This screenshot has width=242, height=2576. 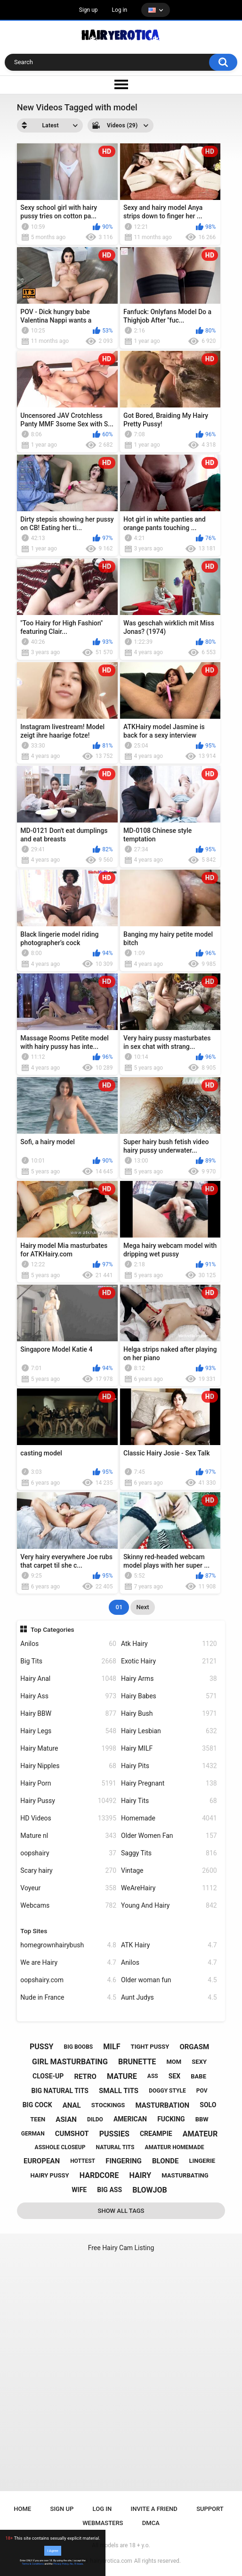 I want to click on american, so click(x=130, y=2119).